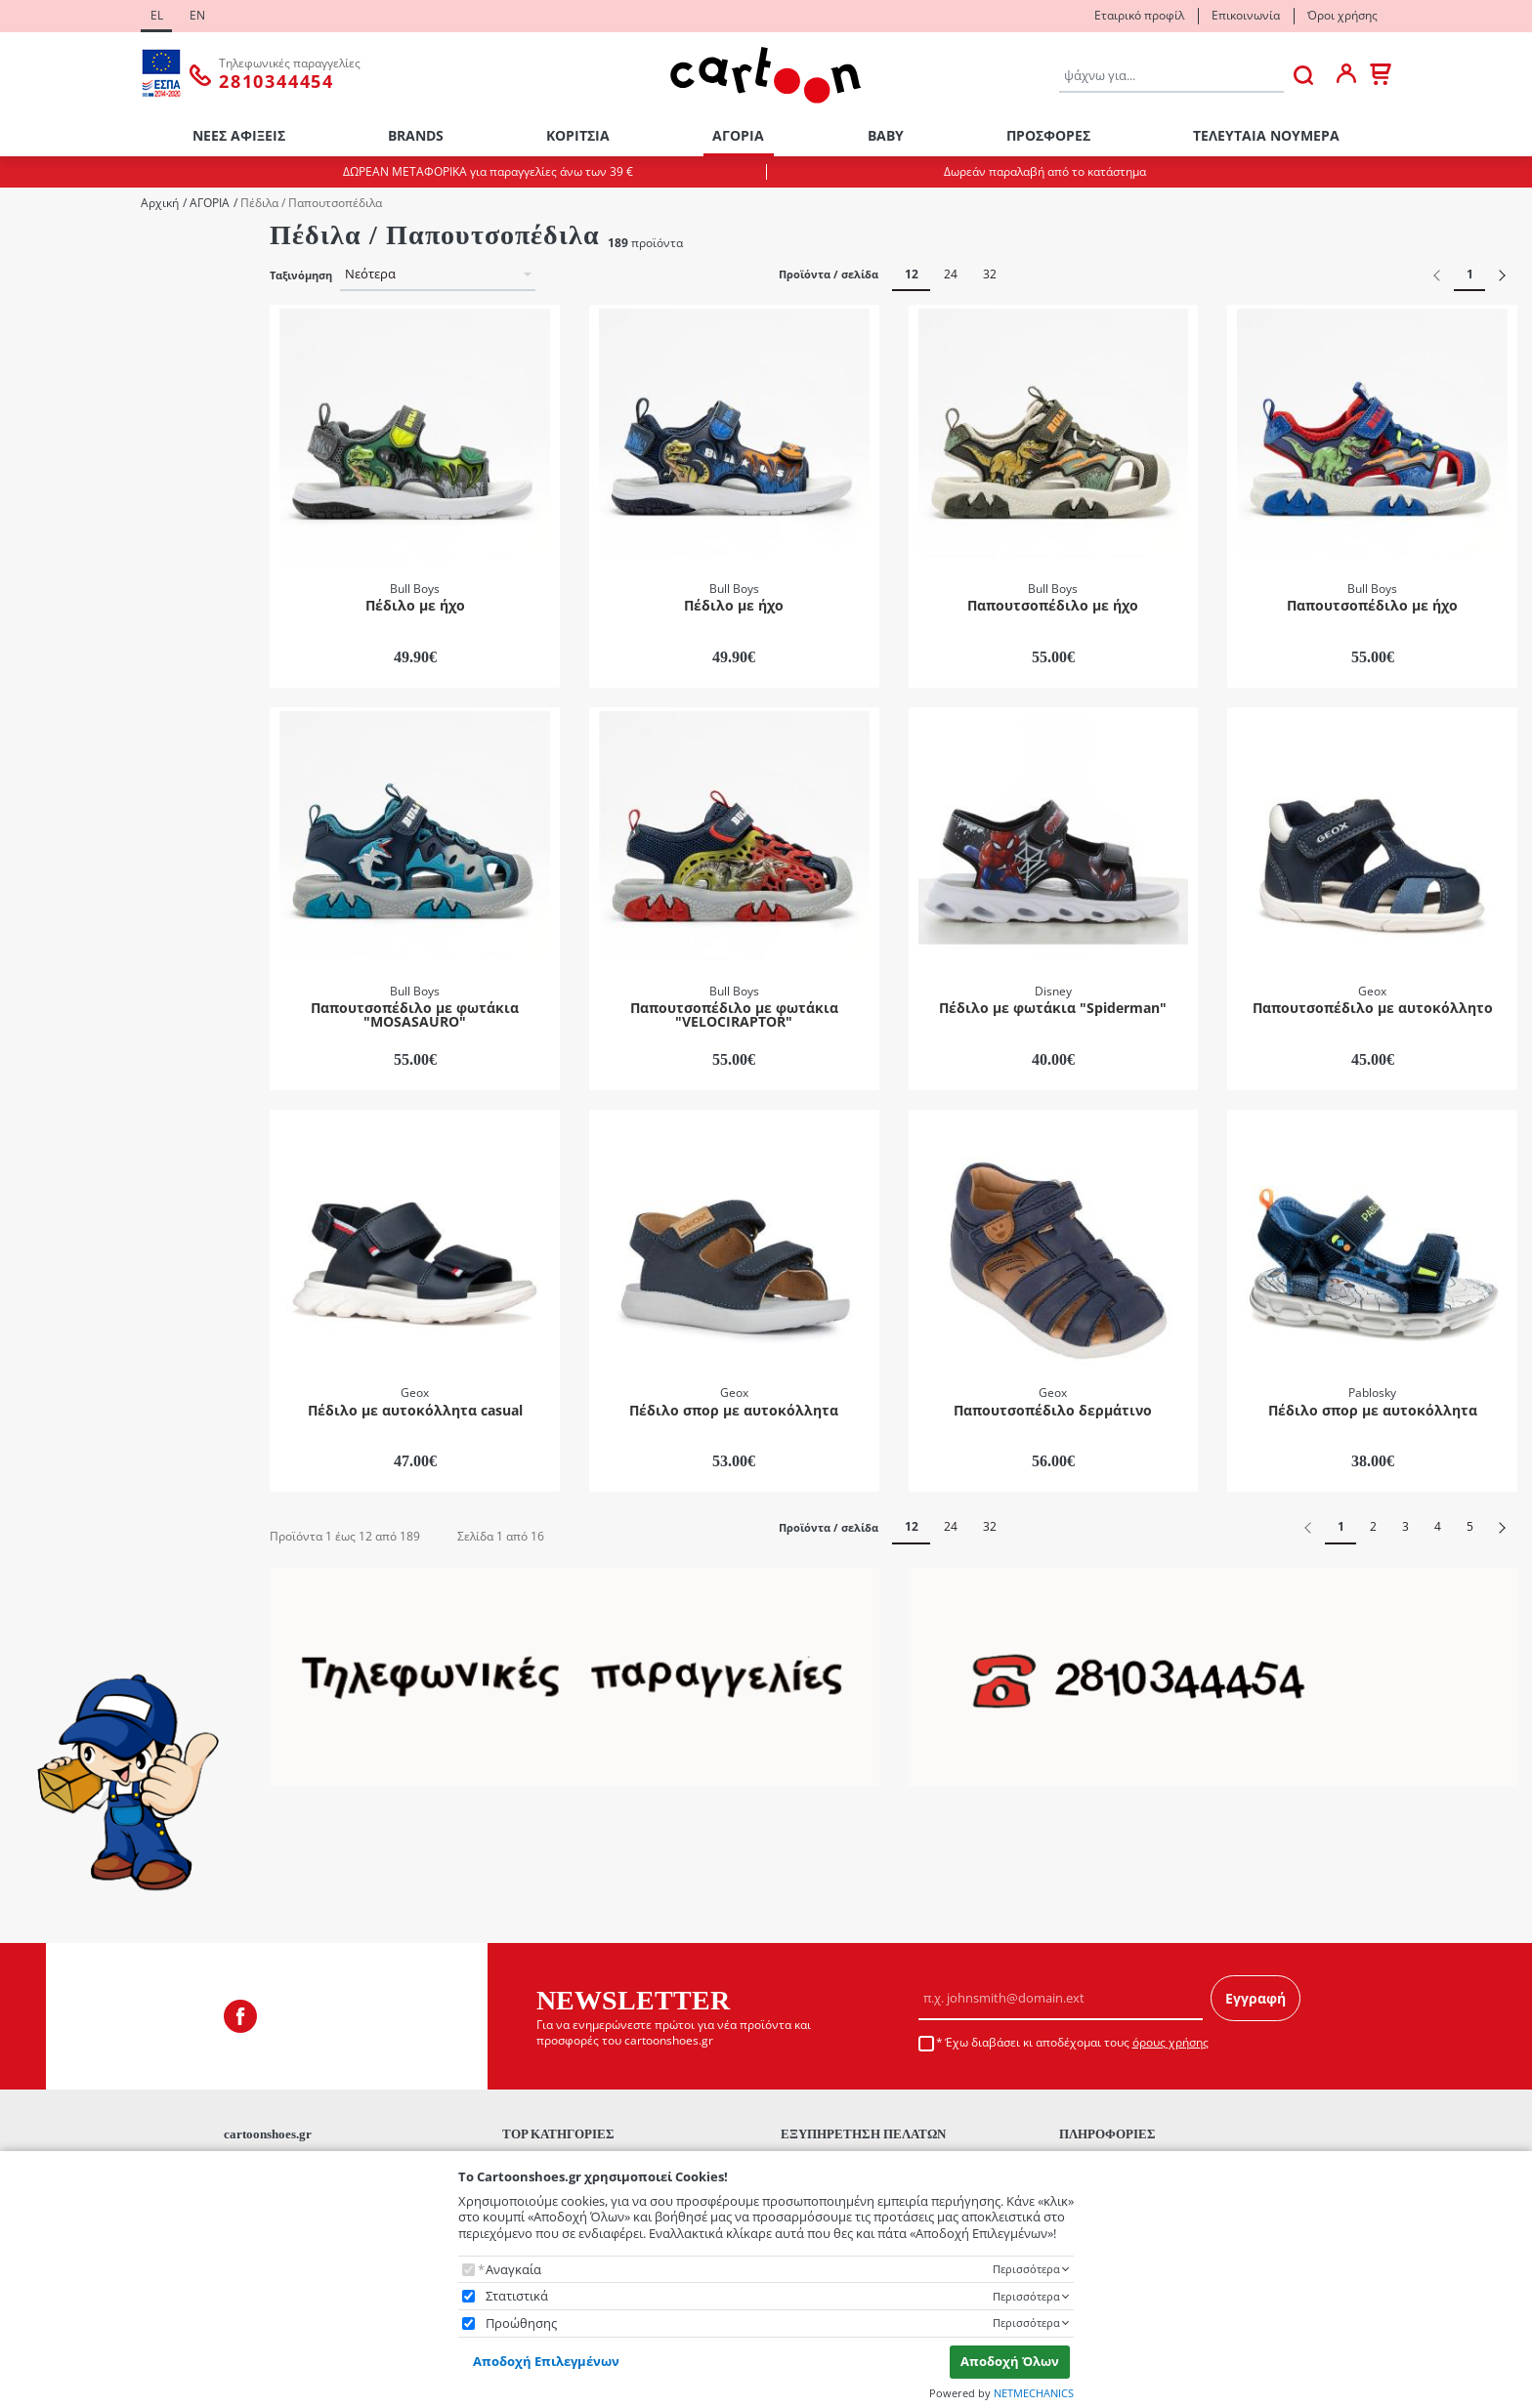 This screenshot has height=2408, width=1532. I want to click on ΑΓΟΡΙΑ, so click(738, 135).